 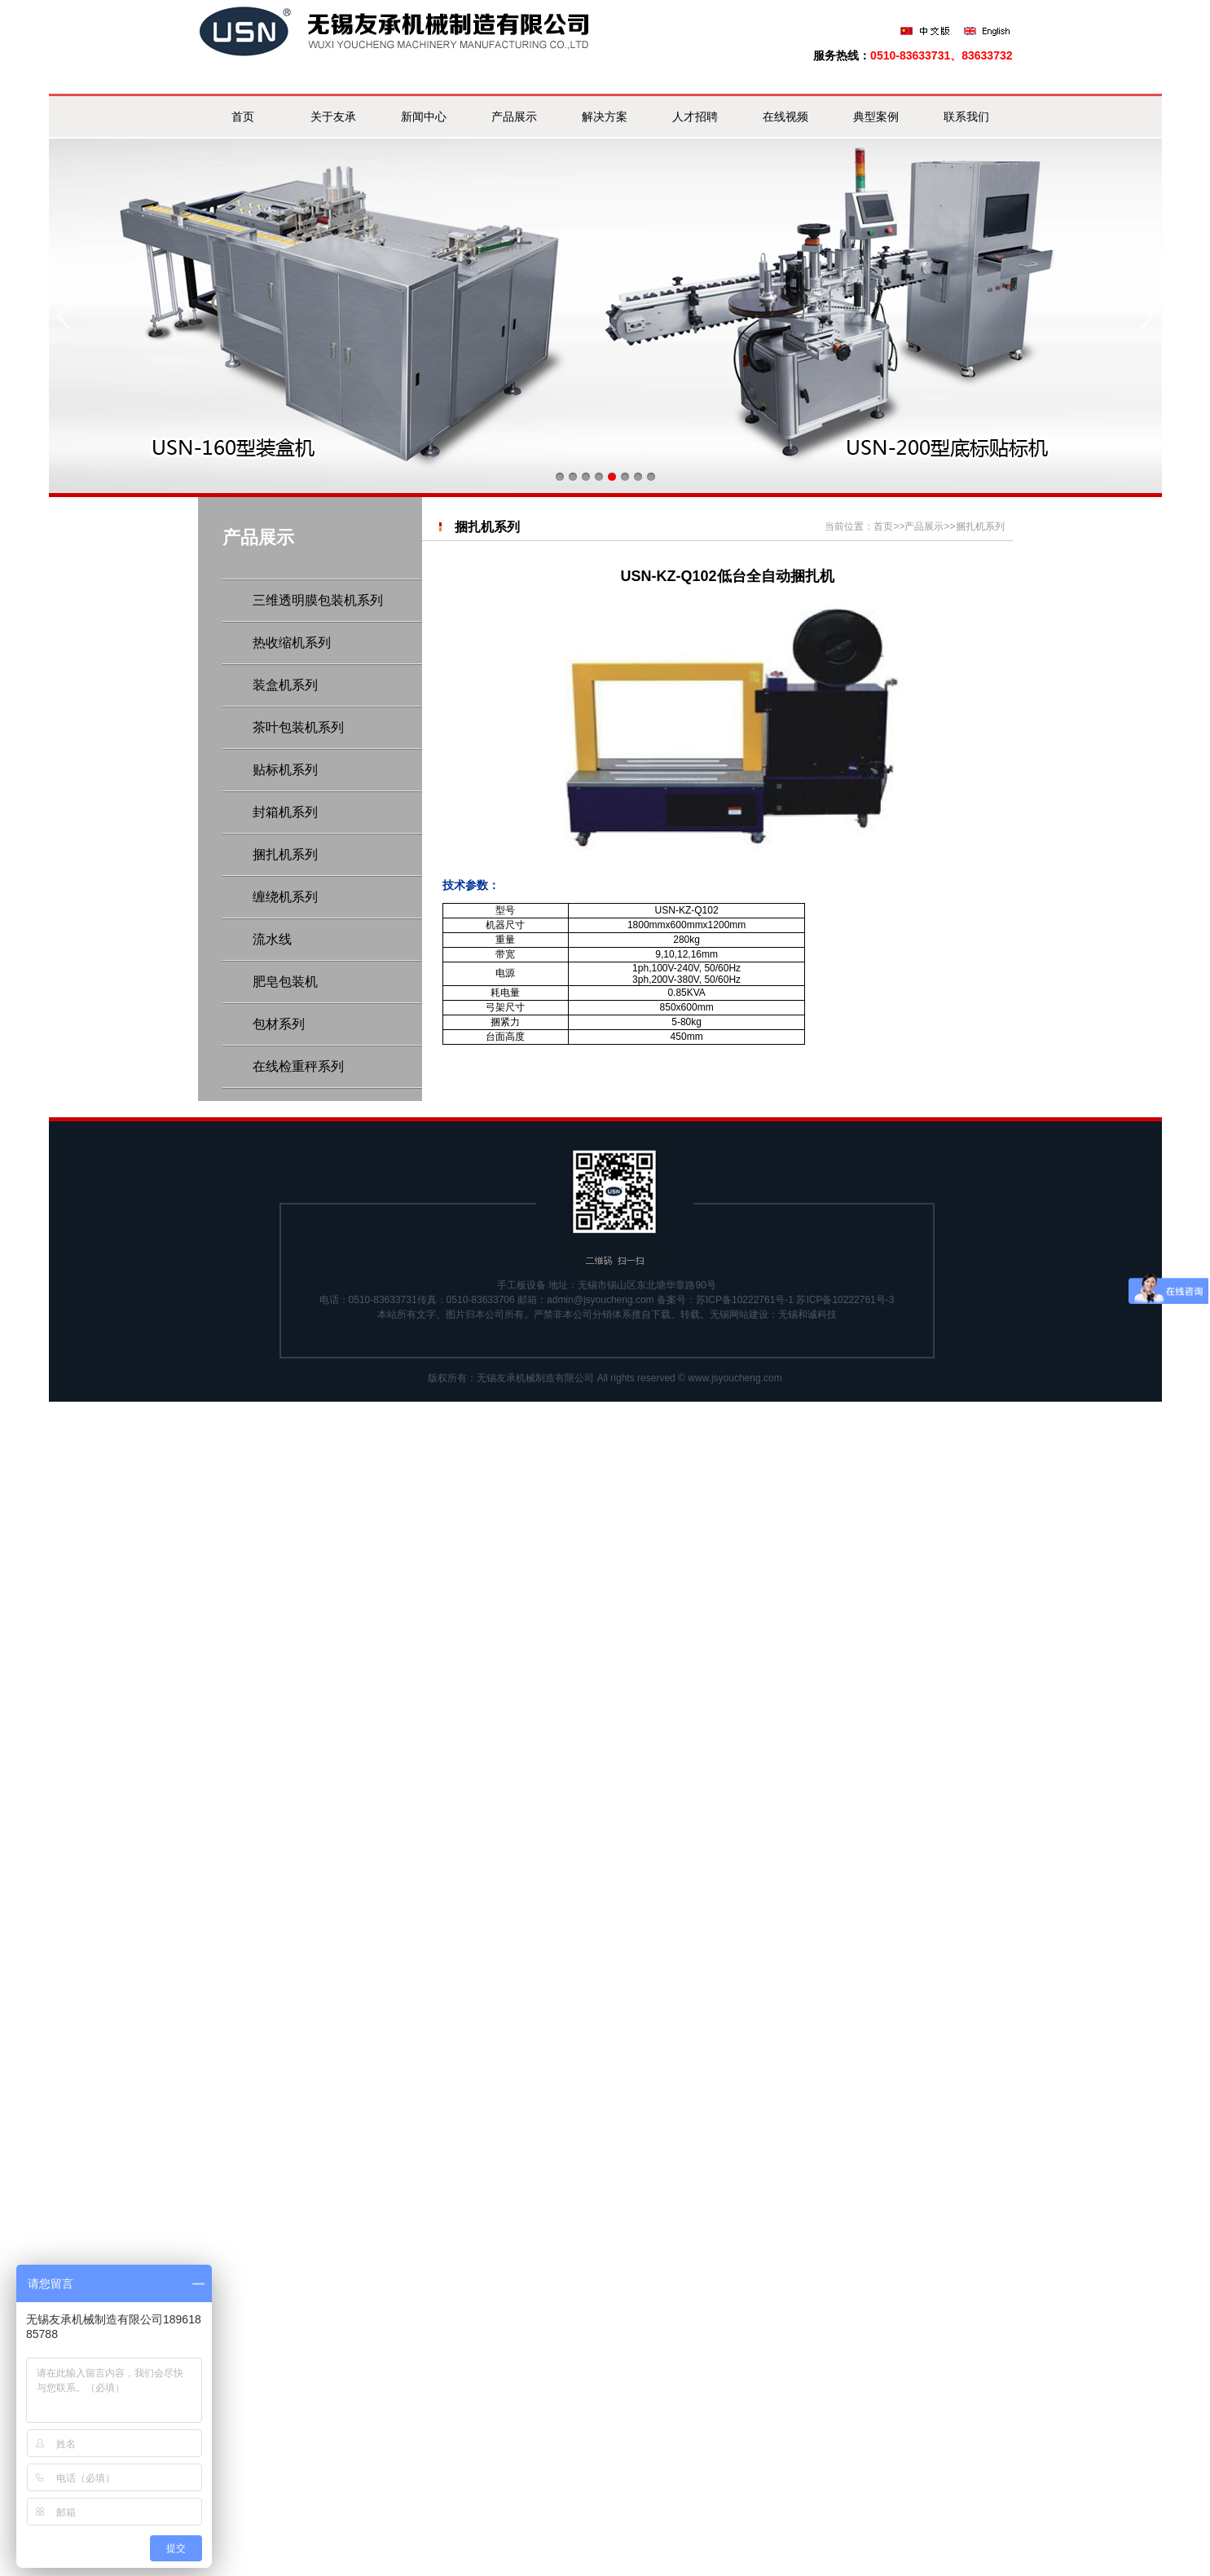 I want to click on 典型案例, so click(x=876, y=116).